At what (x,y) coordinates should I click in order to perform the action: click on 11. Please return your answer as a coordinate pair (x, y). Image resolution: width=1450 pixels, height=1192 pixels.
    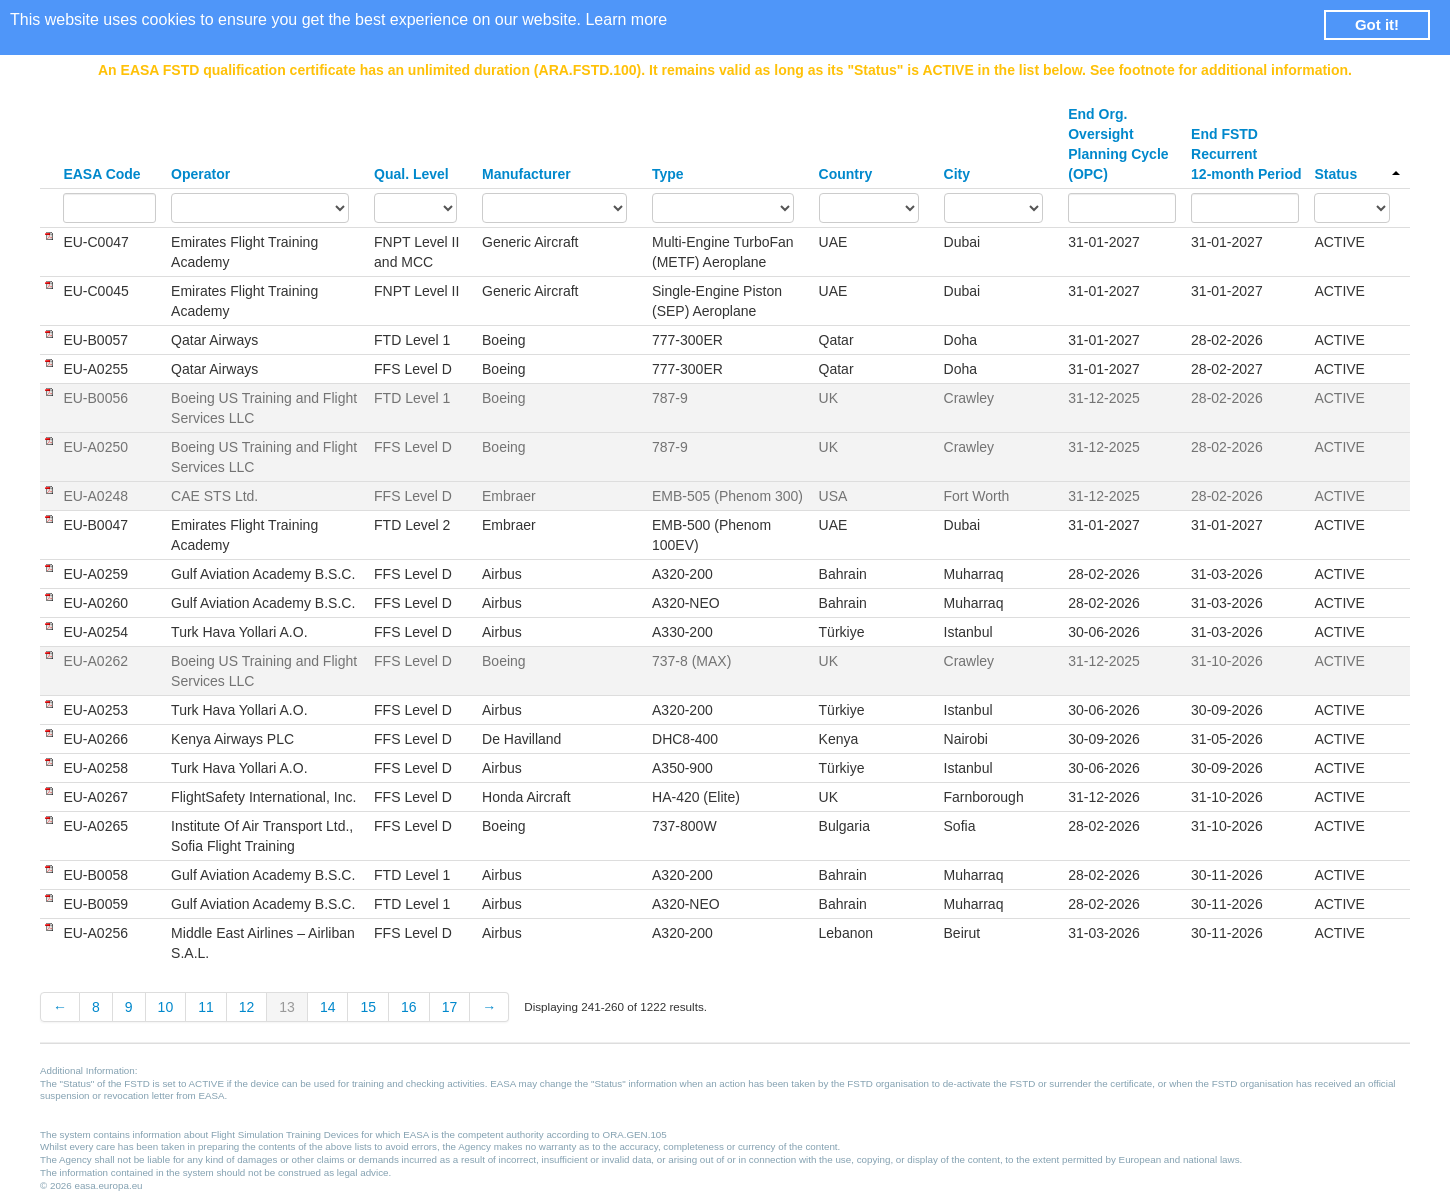
    Looking at the image, I should click on (206, 1007).